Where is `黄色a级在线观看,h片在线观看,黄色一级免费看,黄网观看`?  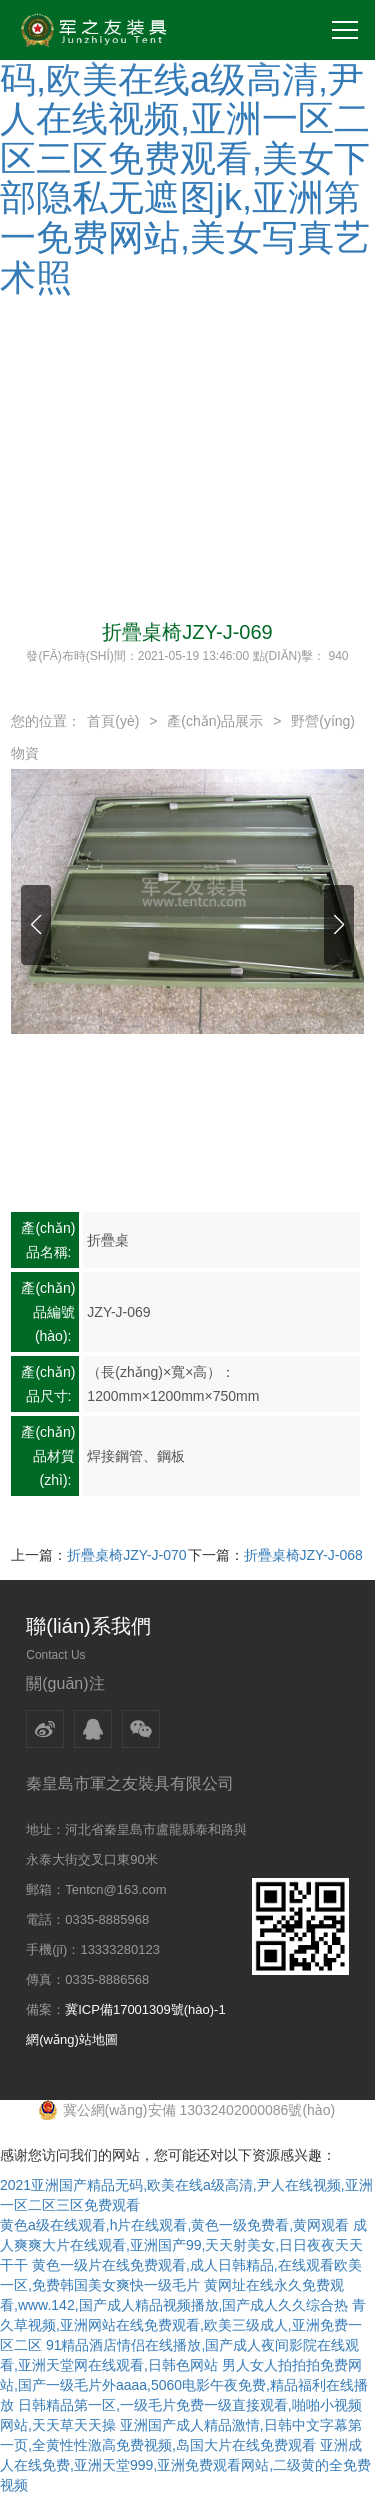 黄色a级在线观看,h片在线观看,黄色一级免费看,黄网观看 is located at coordinates (174, 2225).